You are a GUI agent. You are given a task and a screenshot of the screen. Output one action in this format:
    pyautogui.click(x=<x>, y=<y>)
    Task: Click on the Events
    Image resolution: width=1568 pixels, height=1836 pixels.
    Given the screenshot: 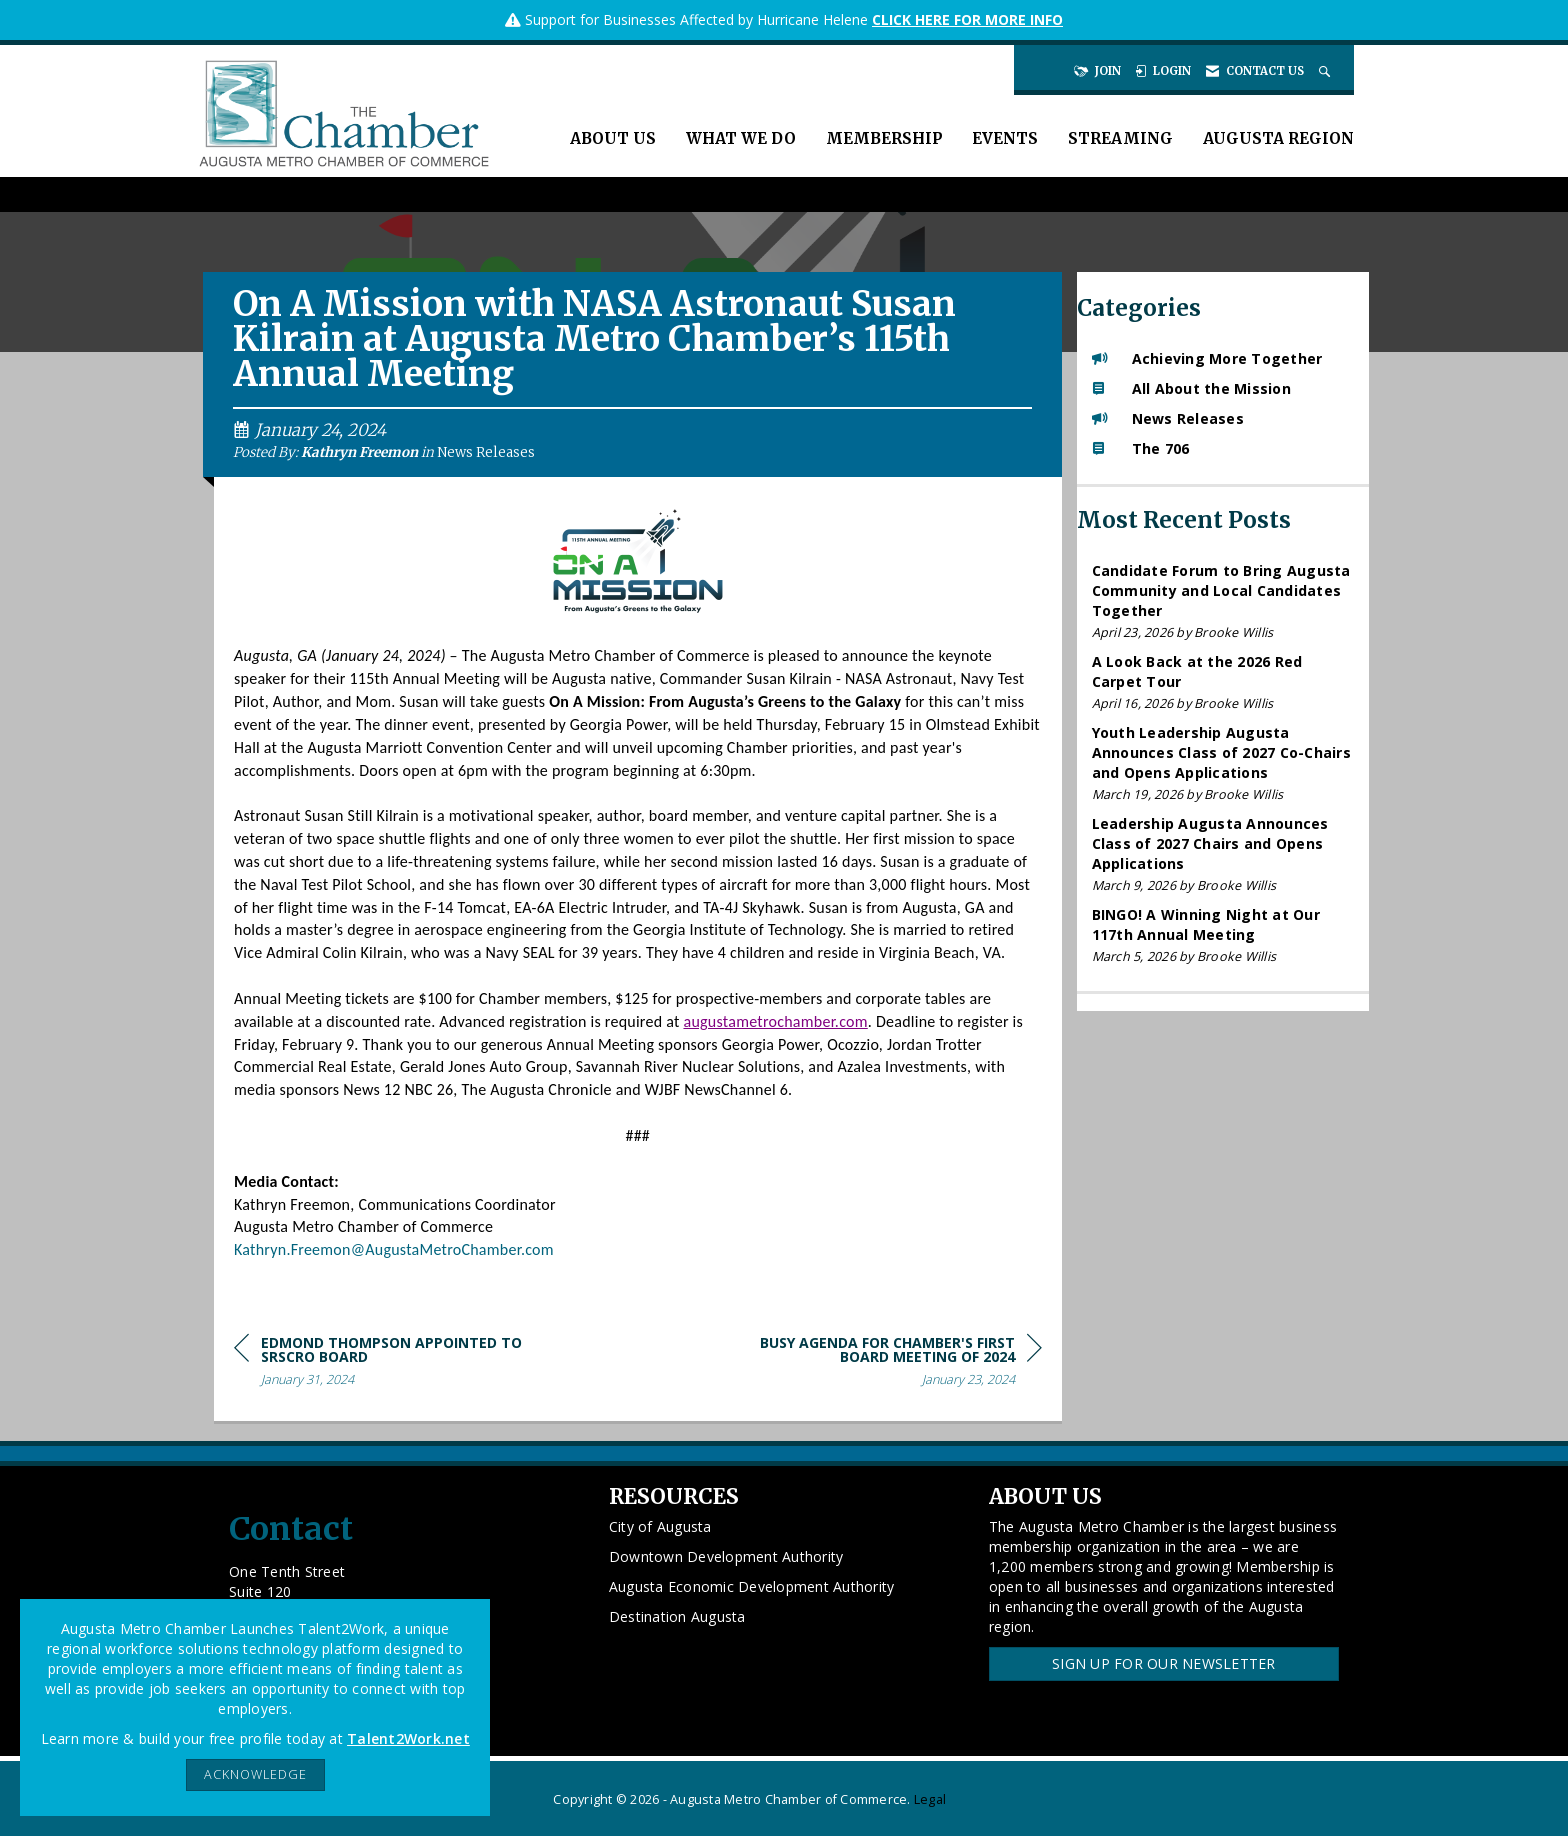 What is the action you would take?
    pyautogui.click(x=1005, y=138)
    